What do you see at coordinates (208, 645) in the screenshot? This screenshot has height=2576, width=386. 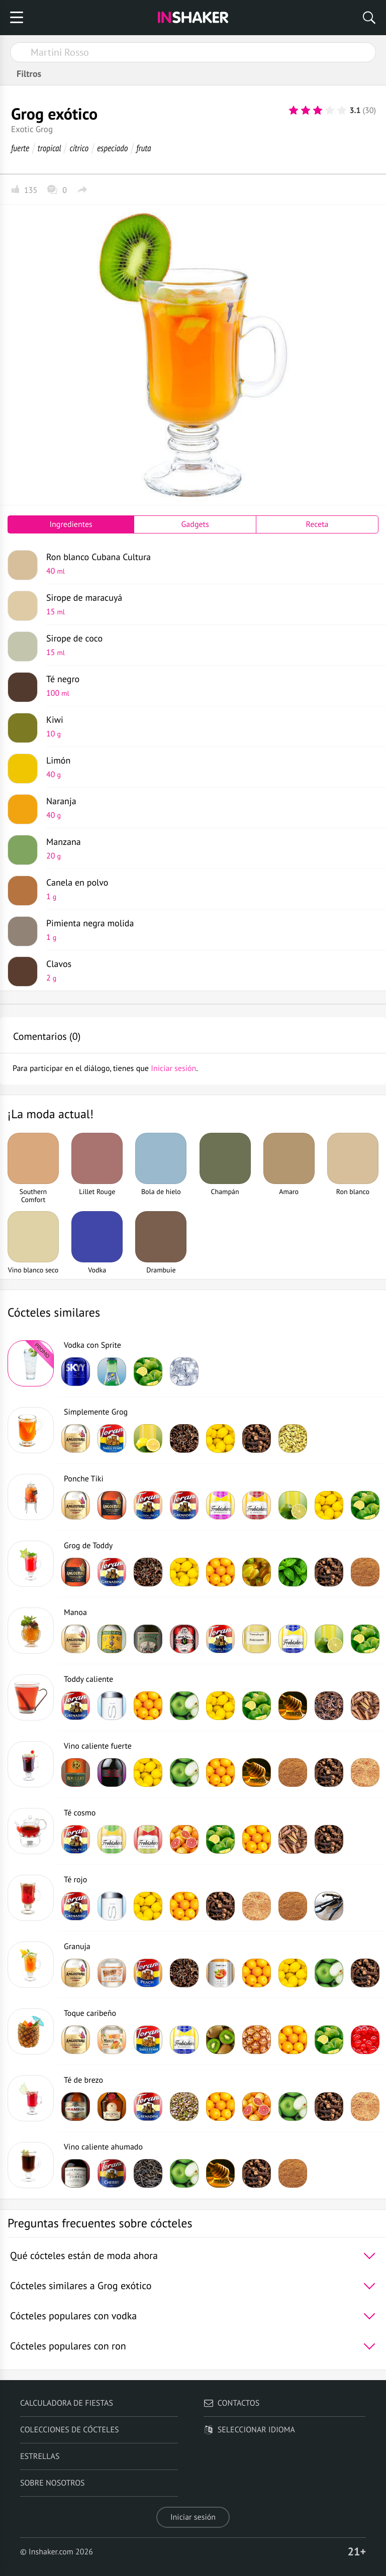 I see `Sirope de coco` at bounding box center [208, 645].